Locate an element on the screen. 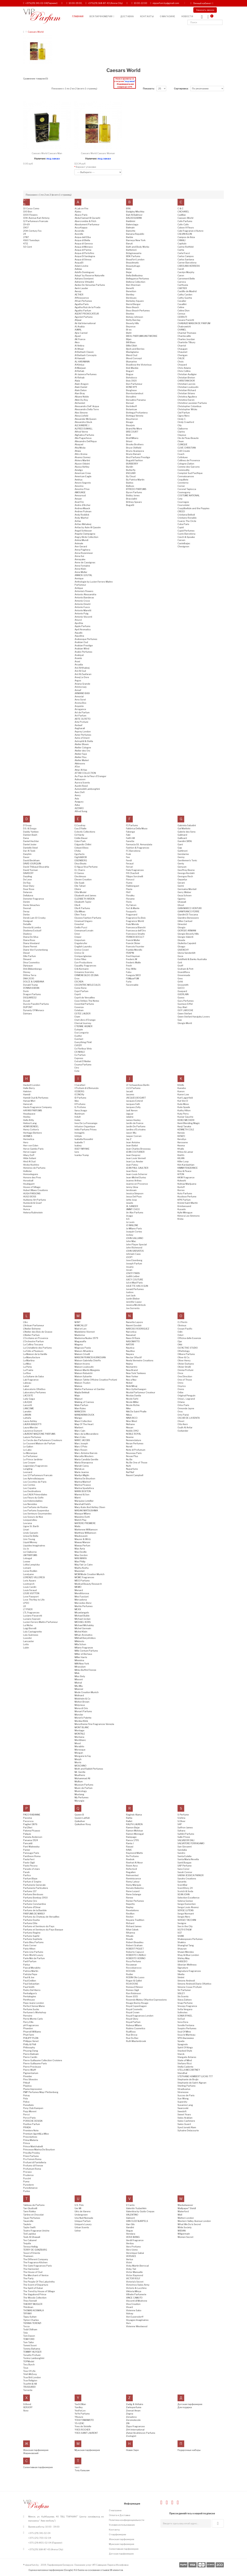 The height and width of the screenshot is (2576, 247). Aubusson is located at coordinates (80, 779).